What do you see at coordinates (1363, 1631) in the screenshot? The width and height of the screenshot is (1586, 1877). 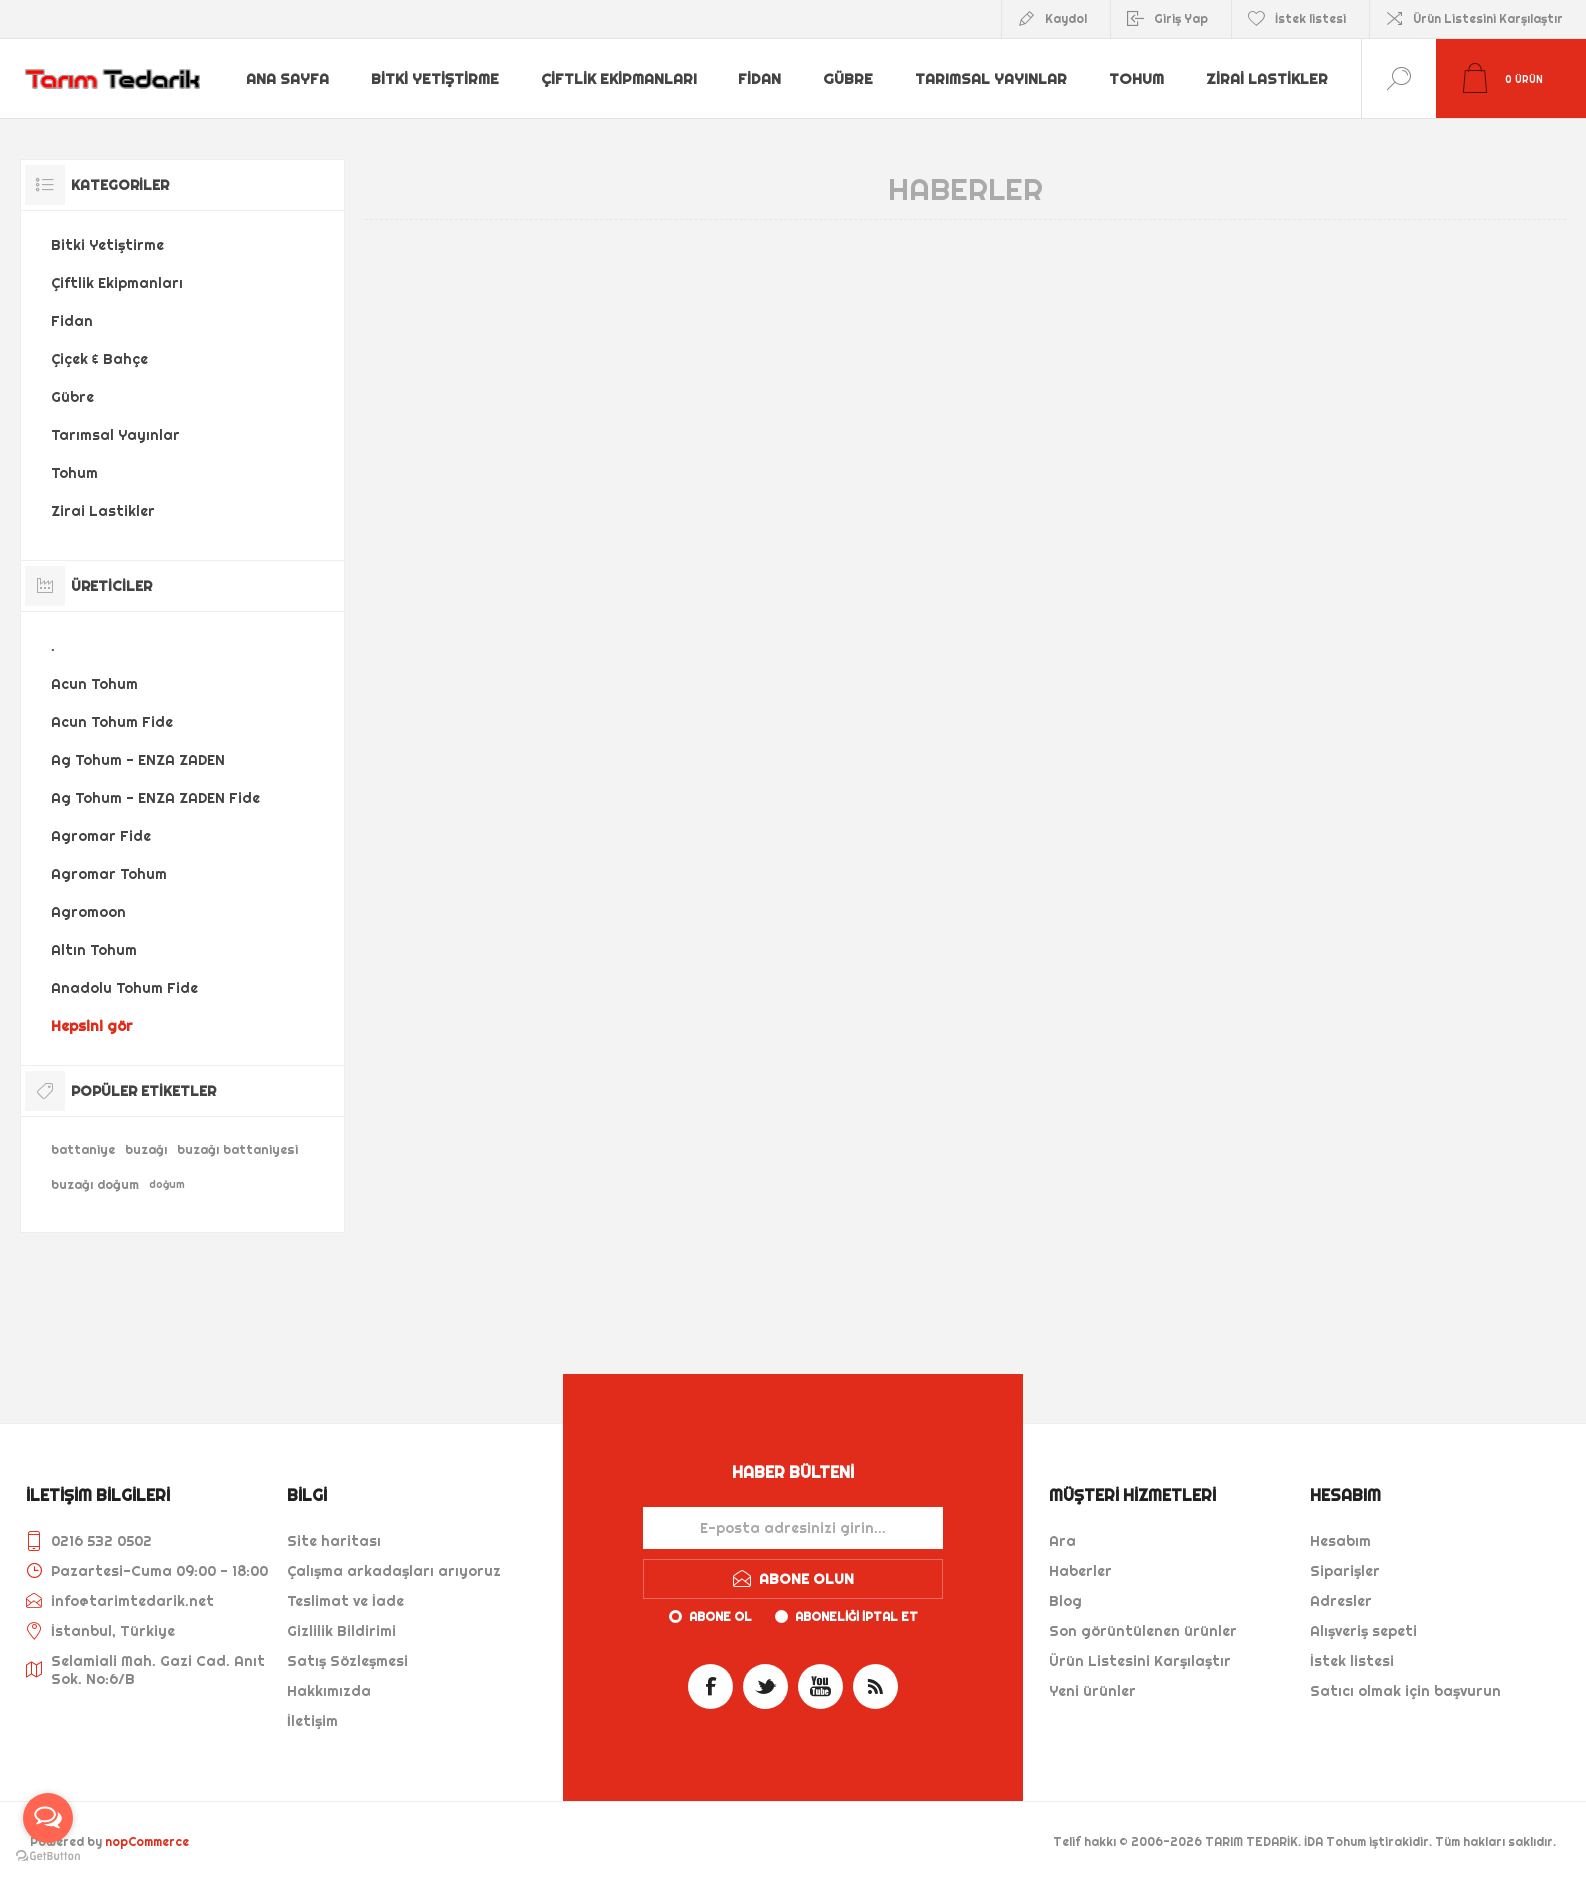 I see `Alışveriş sepeti` at bounding box center [1363, 1631].